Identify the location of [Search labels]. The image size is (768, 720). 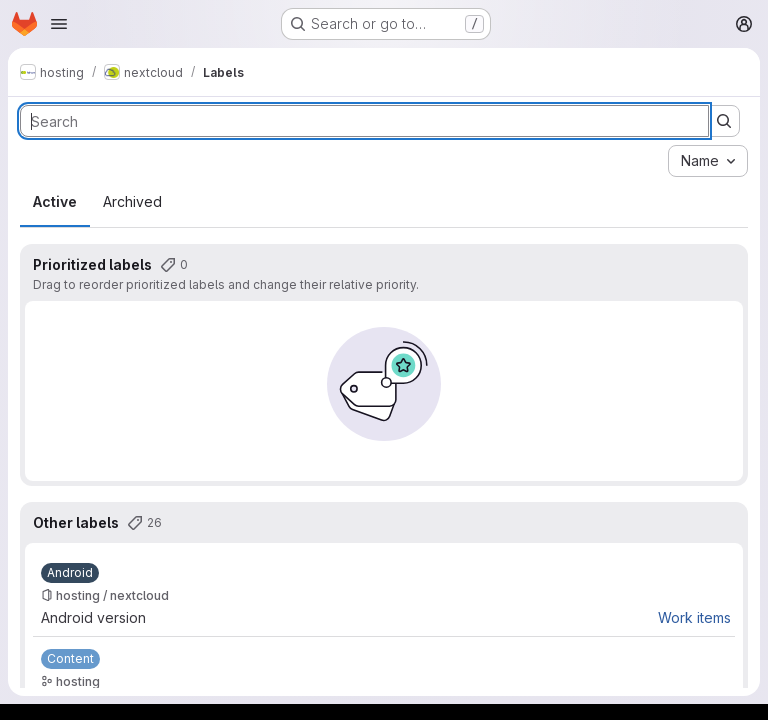
(364, 121).